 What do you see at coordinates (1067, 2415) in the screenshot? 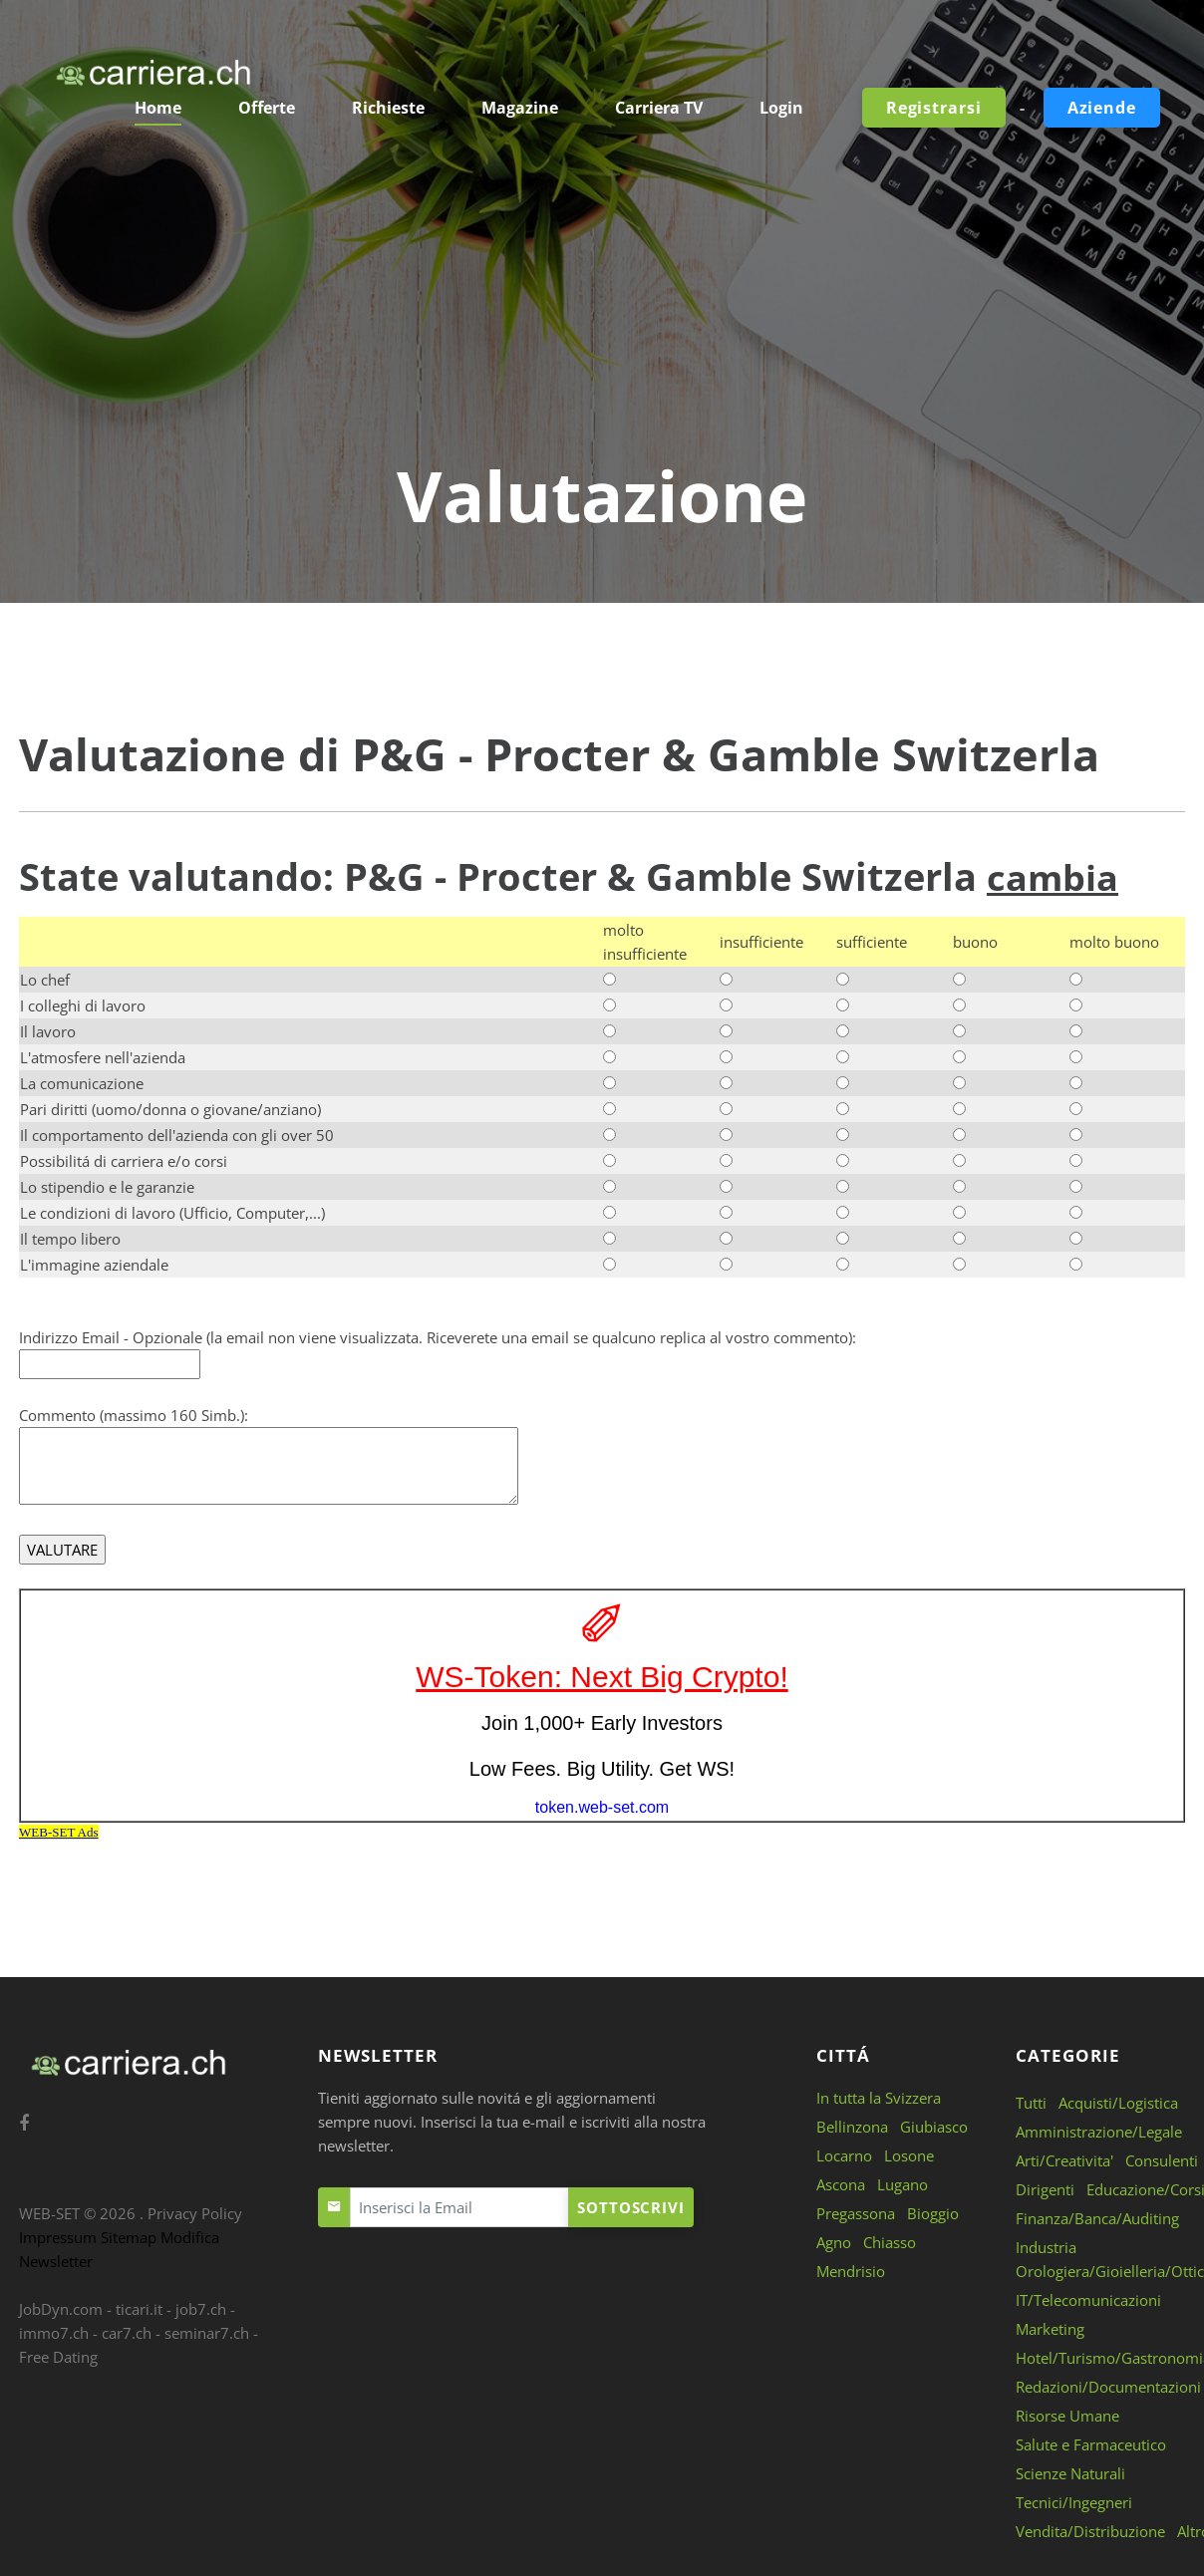
I see `Risorse Umane` at bounding box center [1067, 2415].